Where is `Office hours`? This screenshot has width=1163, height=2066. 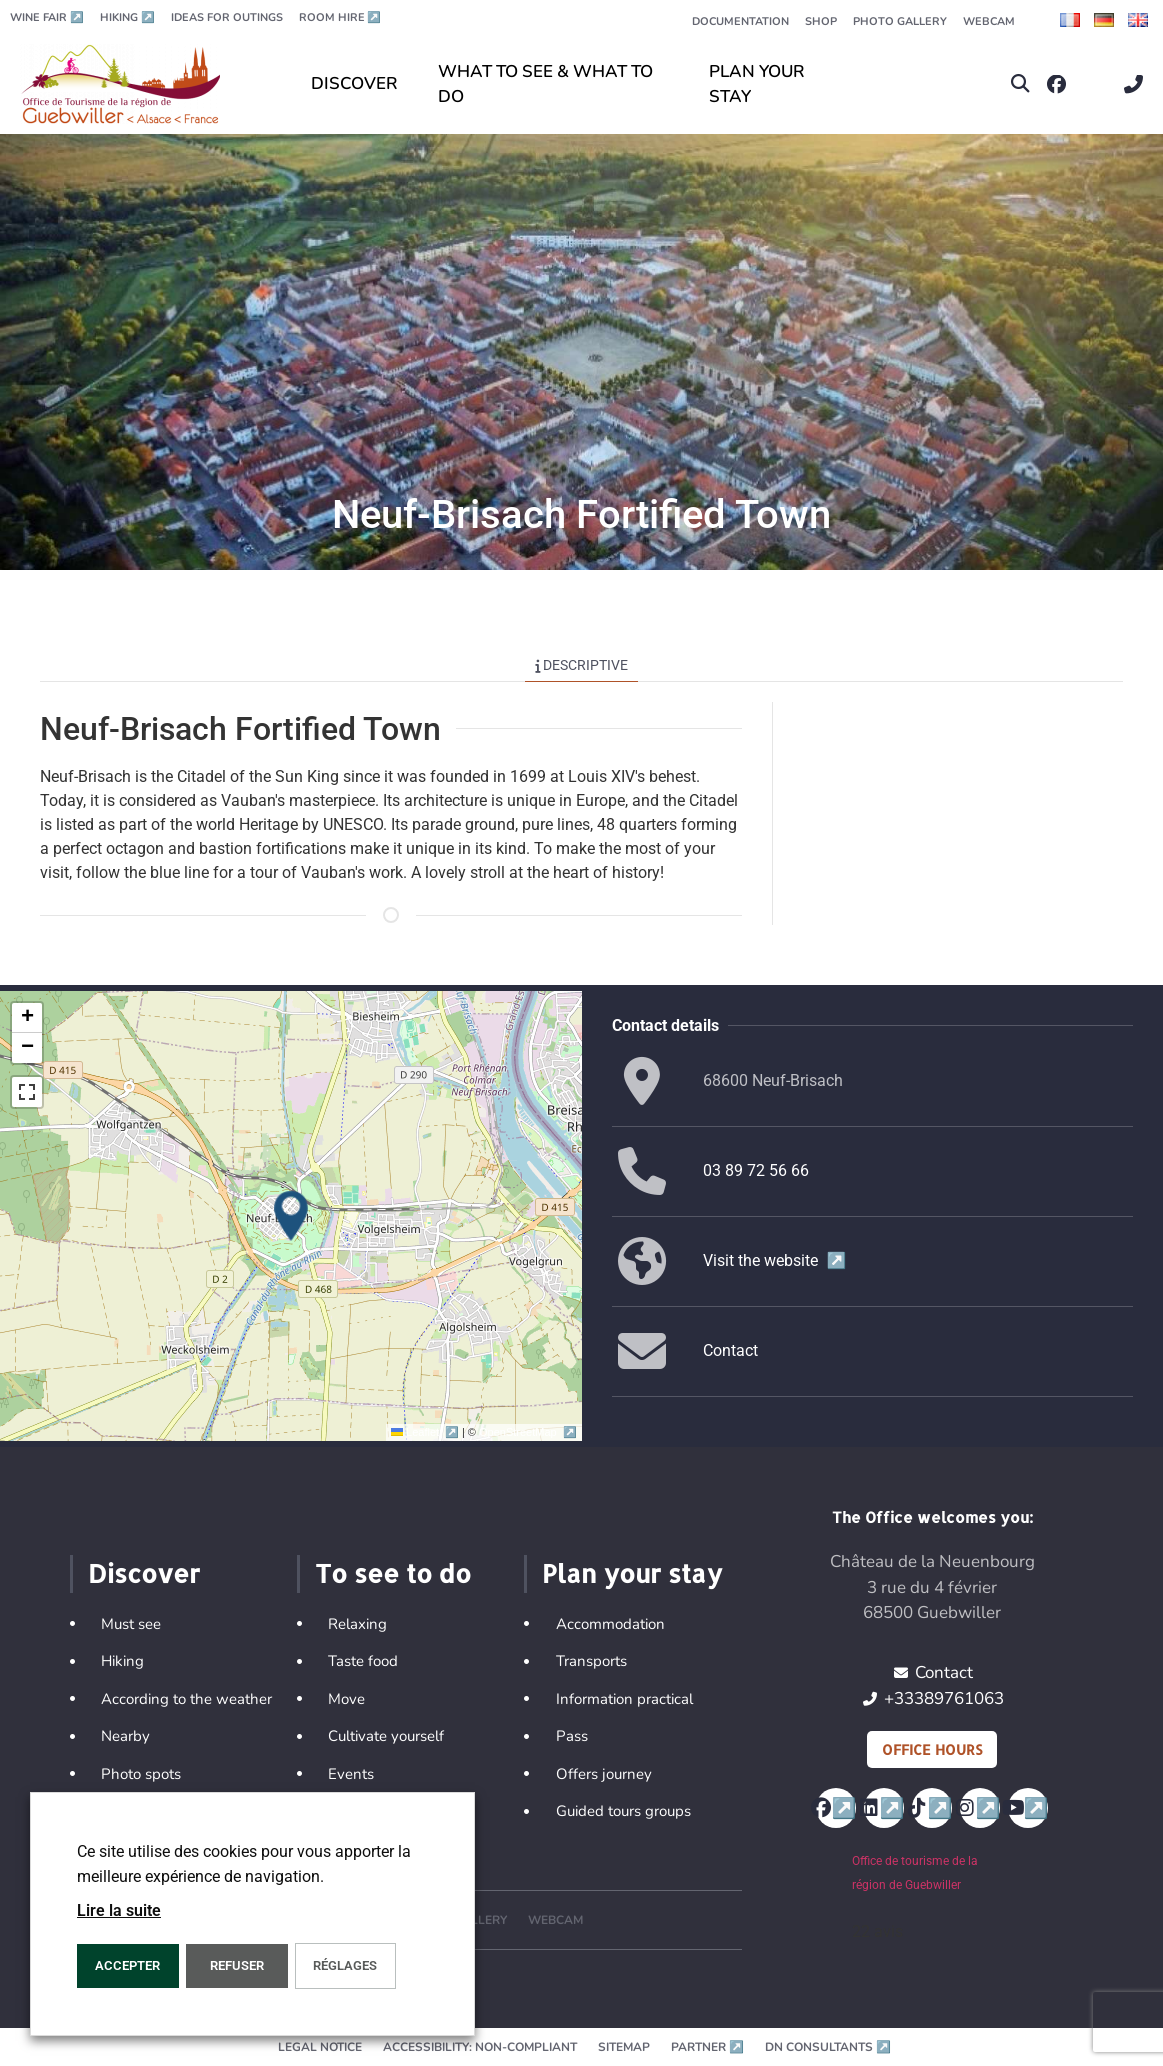 Office hours is located at coordinates (932, 1749).